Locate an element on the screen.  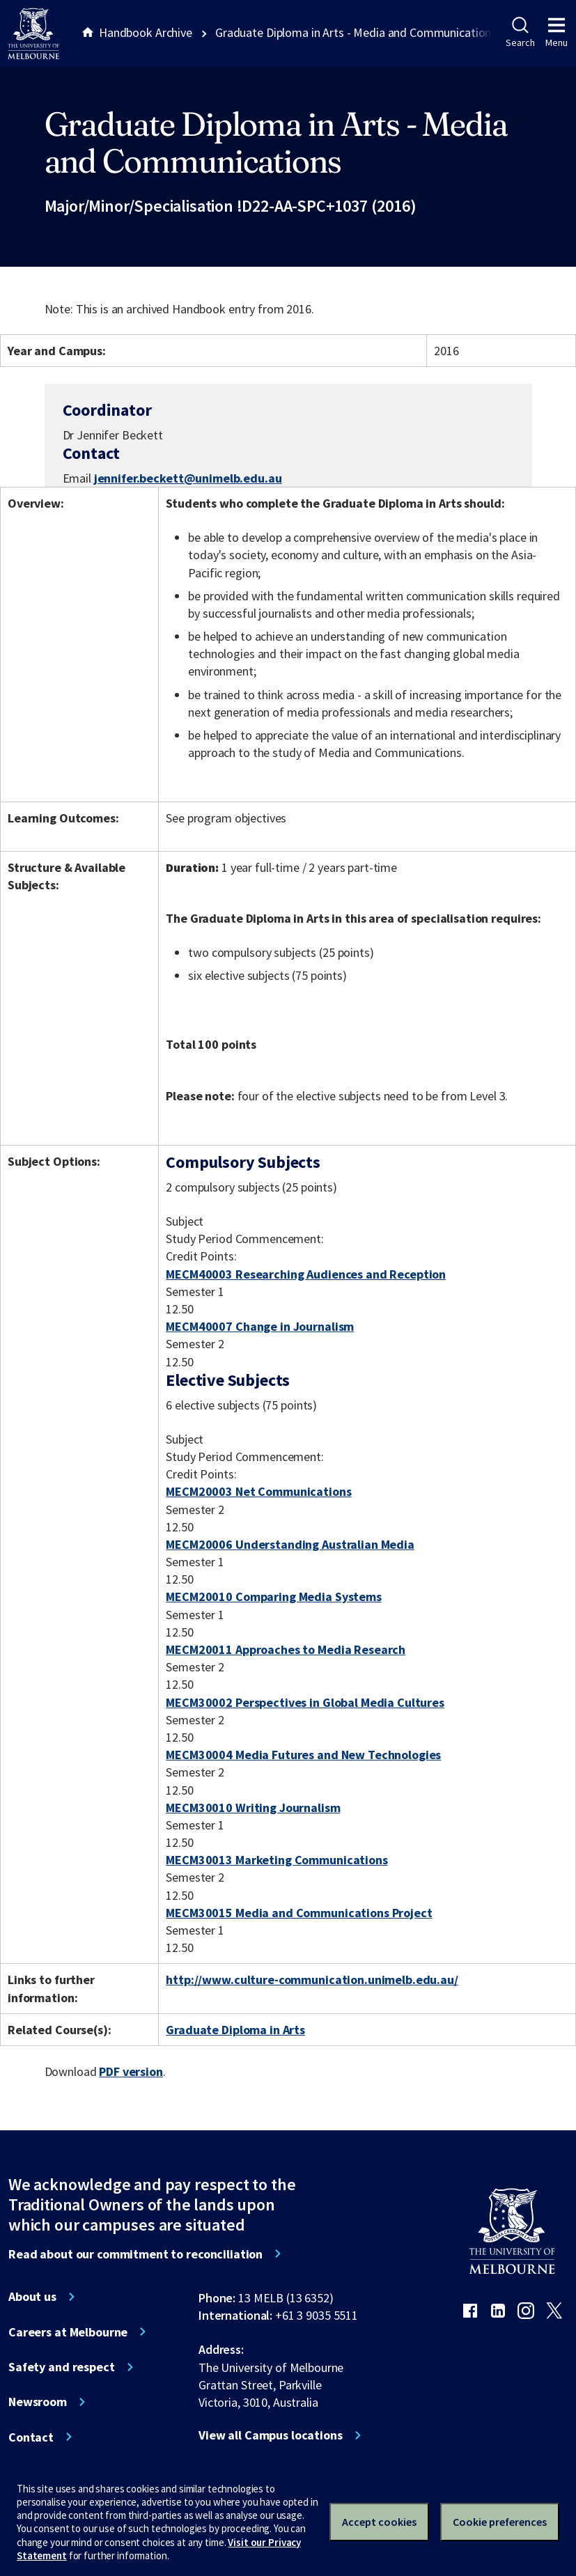
MECM20011 Approaches to Media Research is located at coordinates (285, 1649).